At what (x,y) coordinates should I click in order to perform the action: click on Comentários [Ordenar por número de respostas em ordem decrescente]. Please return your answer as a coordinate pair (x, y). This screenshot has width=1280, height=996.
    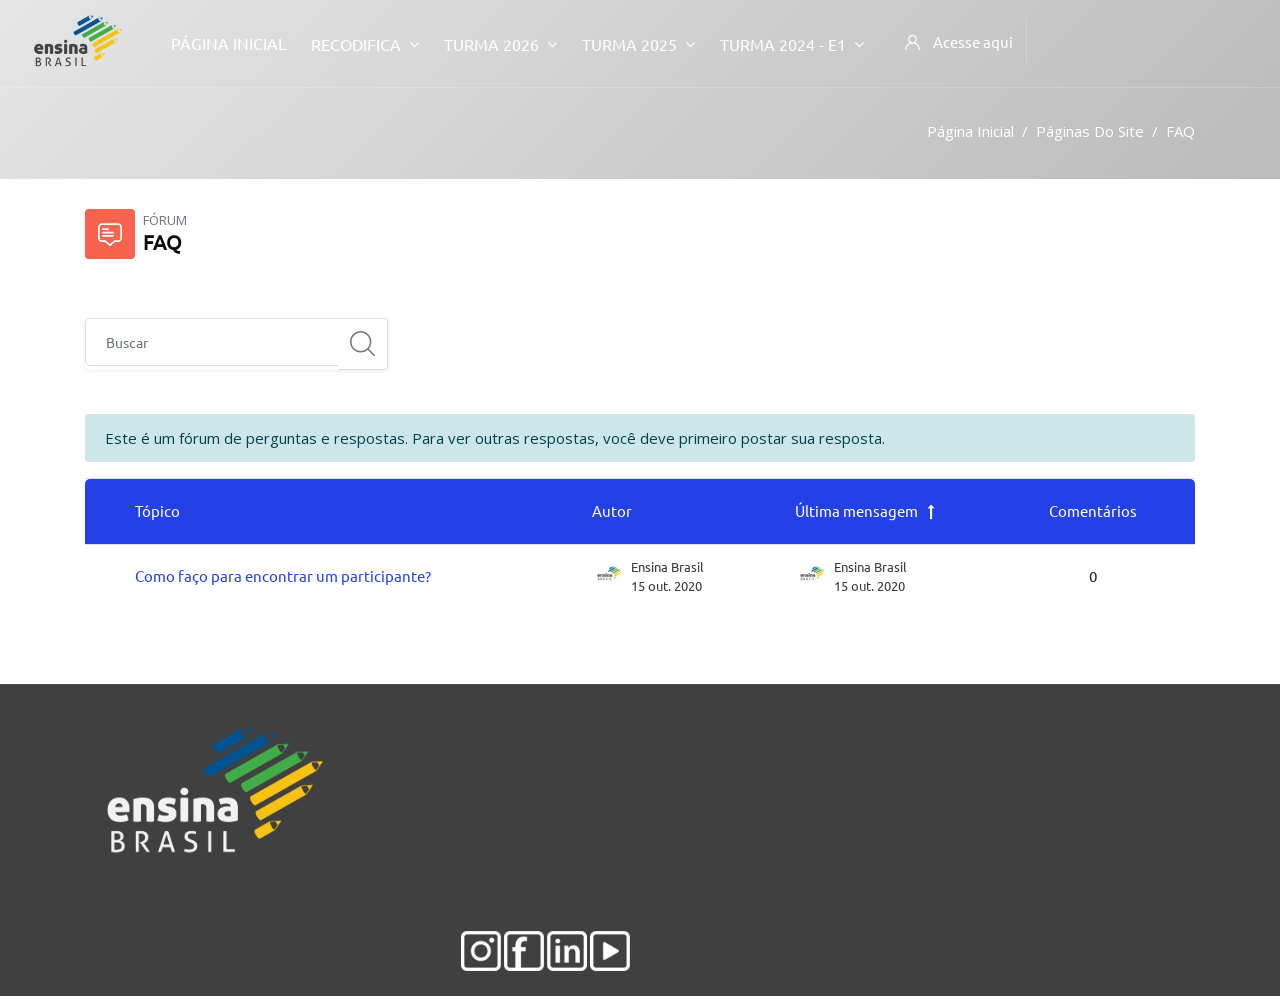
    Looking at the image, I should click on (1093, 510).